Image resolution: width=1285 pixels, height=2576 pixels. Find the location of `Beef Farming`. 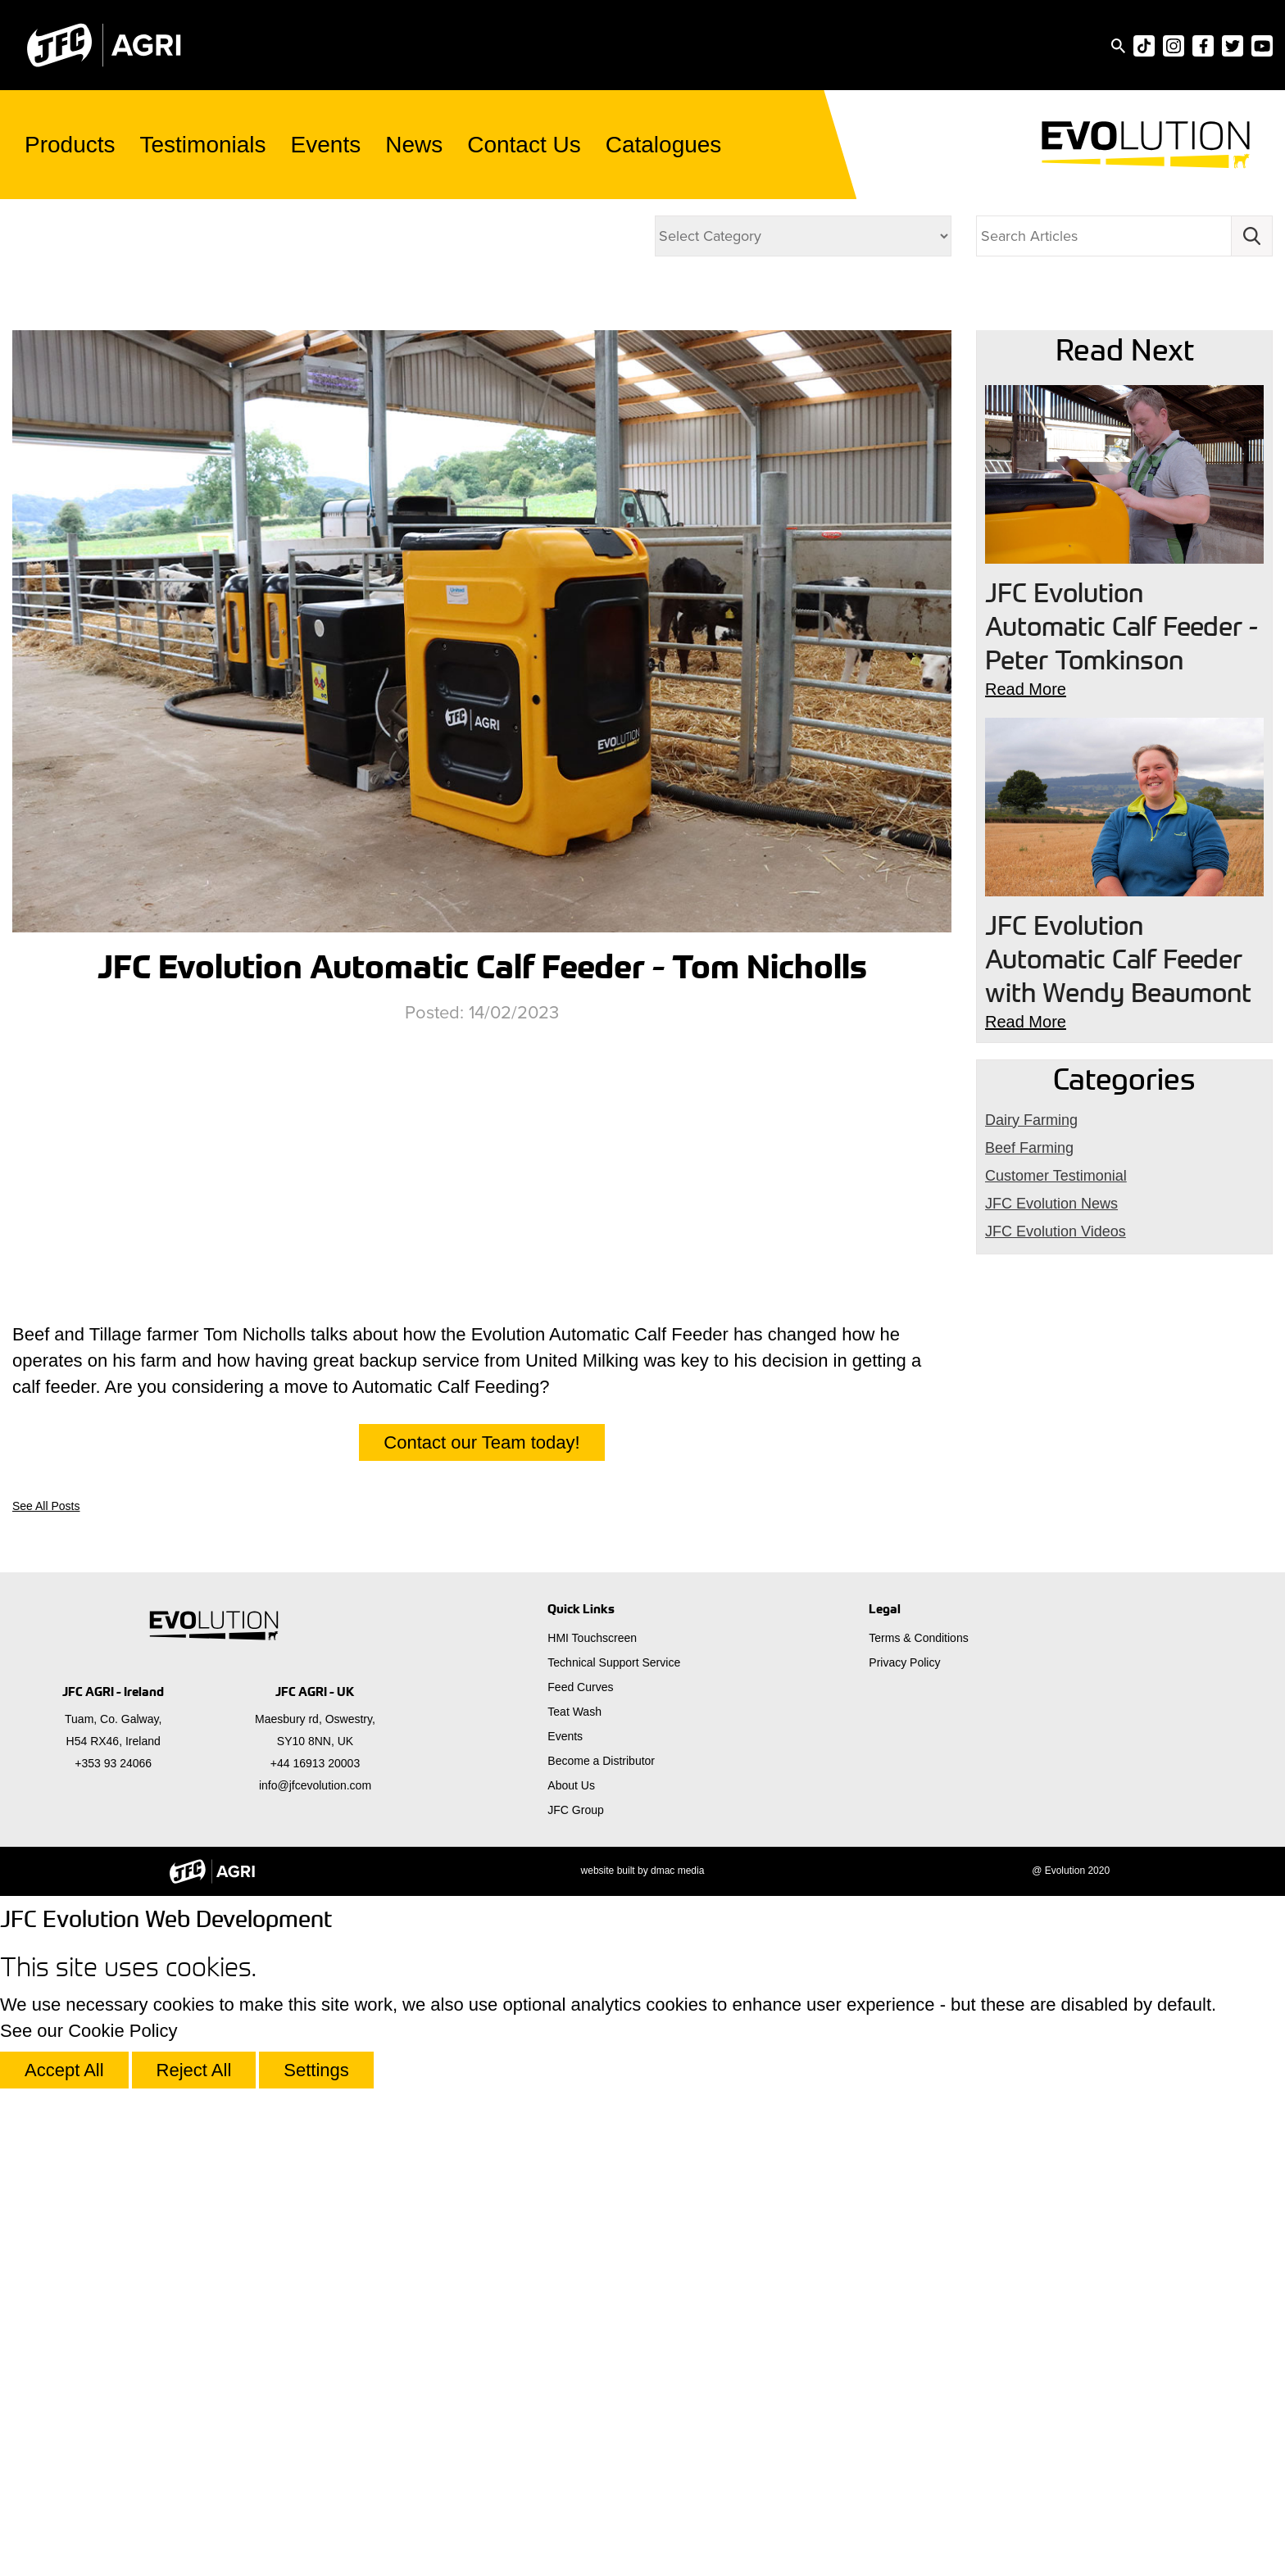

Beef Farming is located at coordinates (1029, 1148).